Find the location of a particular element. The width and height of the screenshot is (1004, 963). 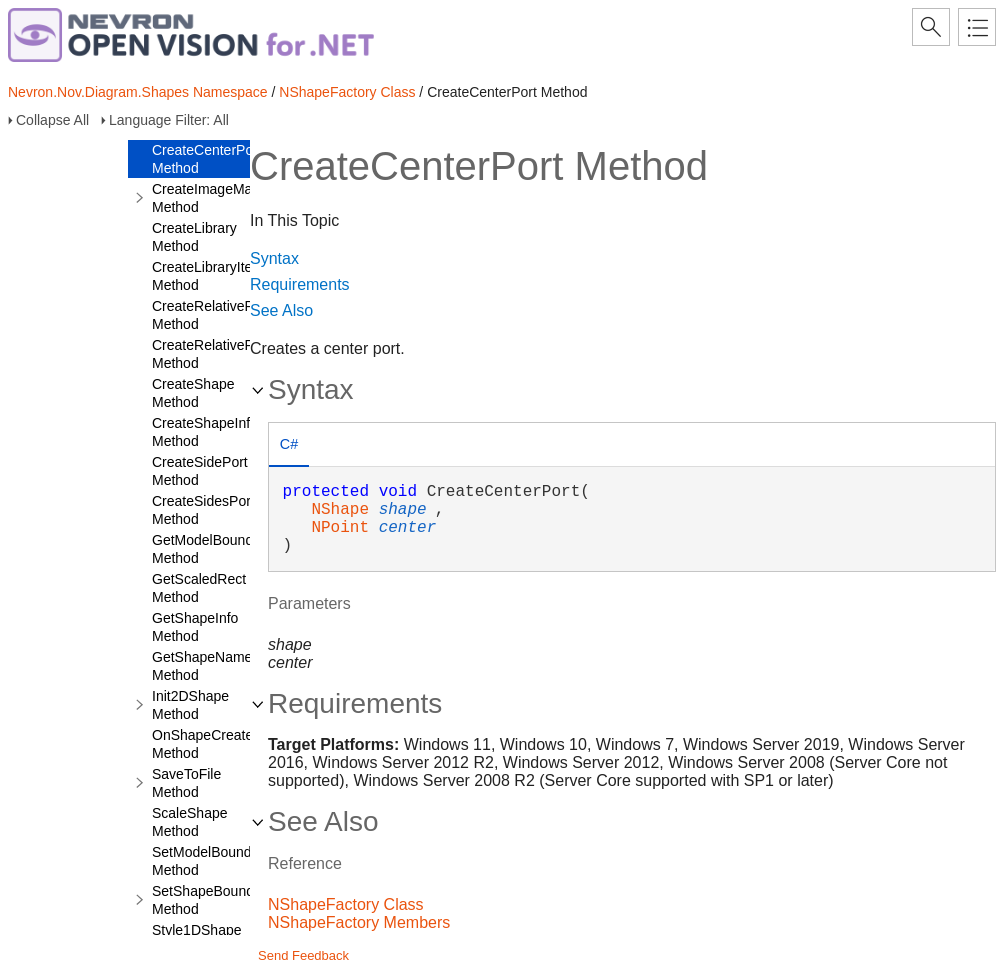

GetShapeInfo Method is located at coordinates (195, 627).